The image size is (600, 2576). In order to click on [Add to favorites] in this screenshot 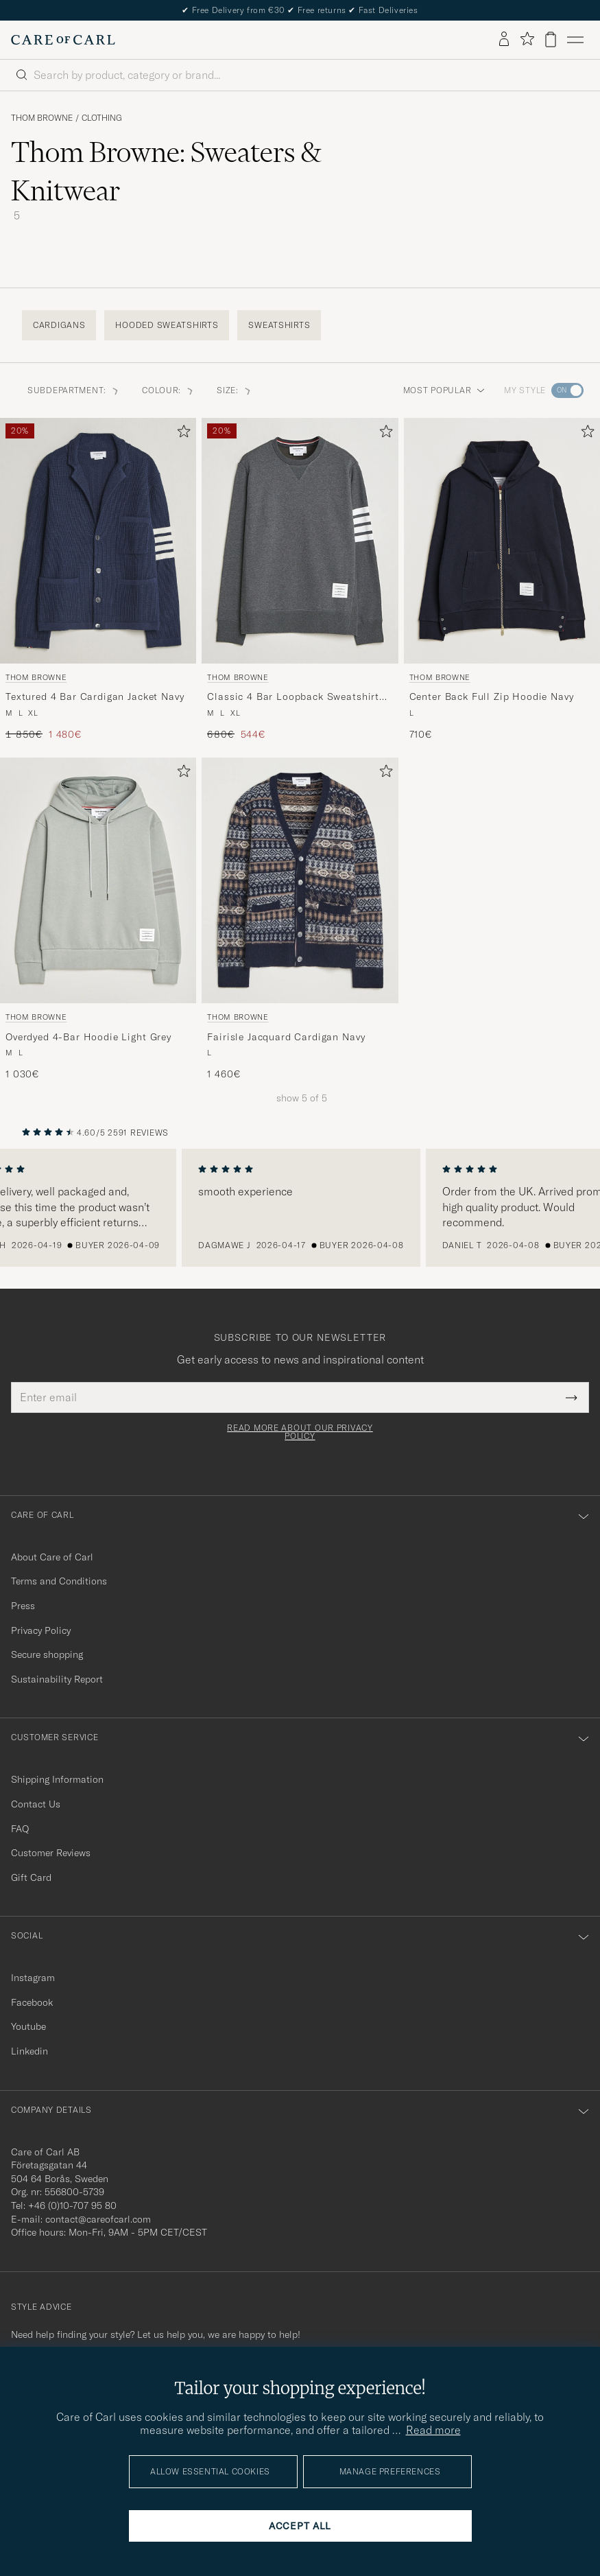, I will do `click(181, 434)`.